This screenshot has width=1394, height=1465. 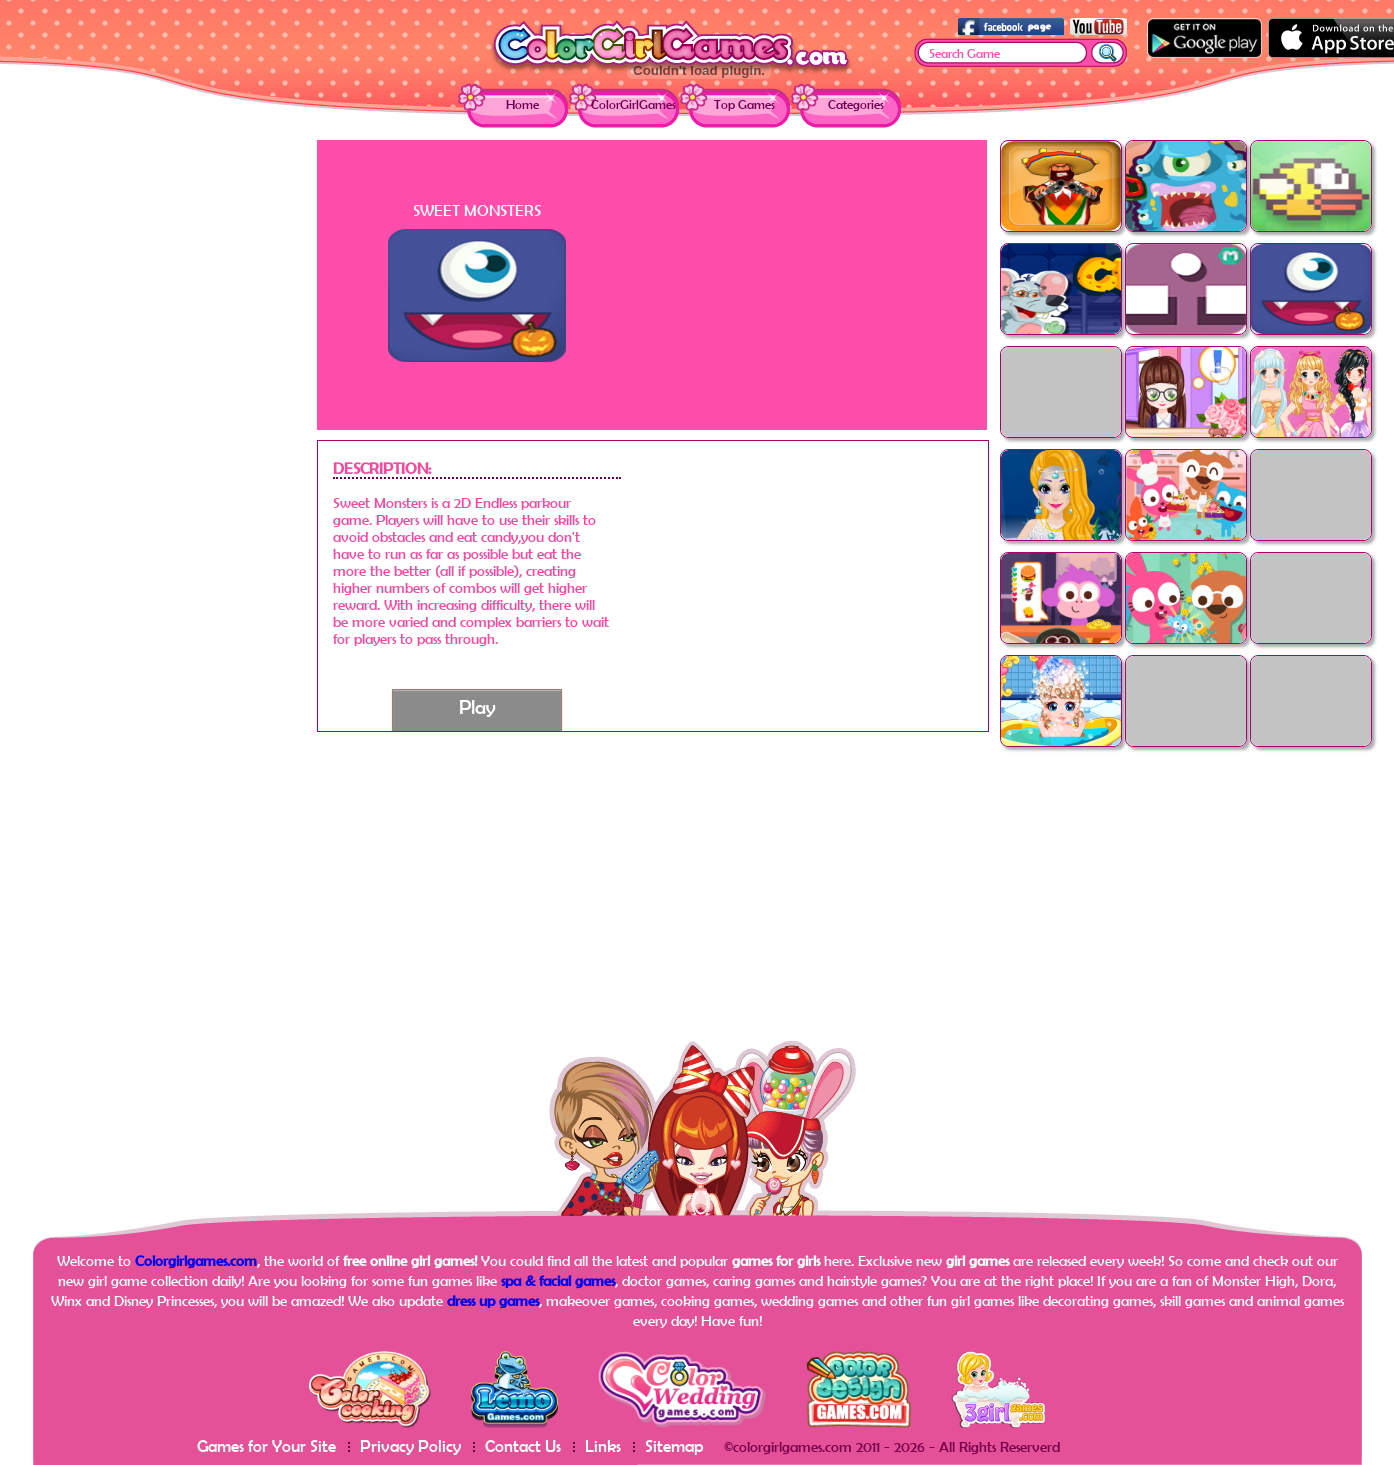 I want to click on ColorGirlGames, so click(x=633, y=104).